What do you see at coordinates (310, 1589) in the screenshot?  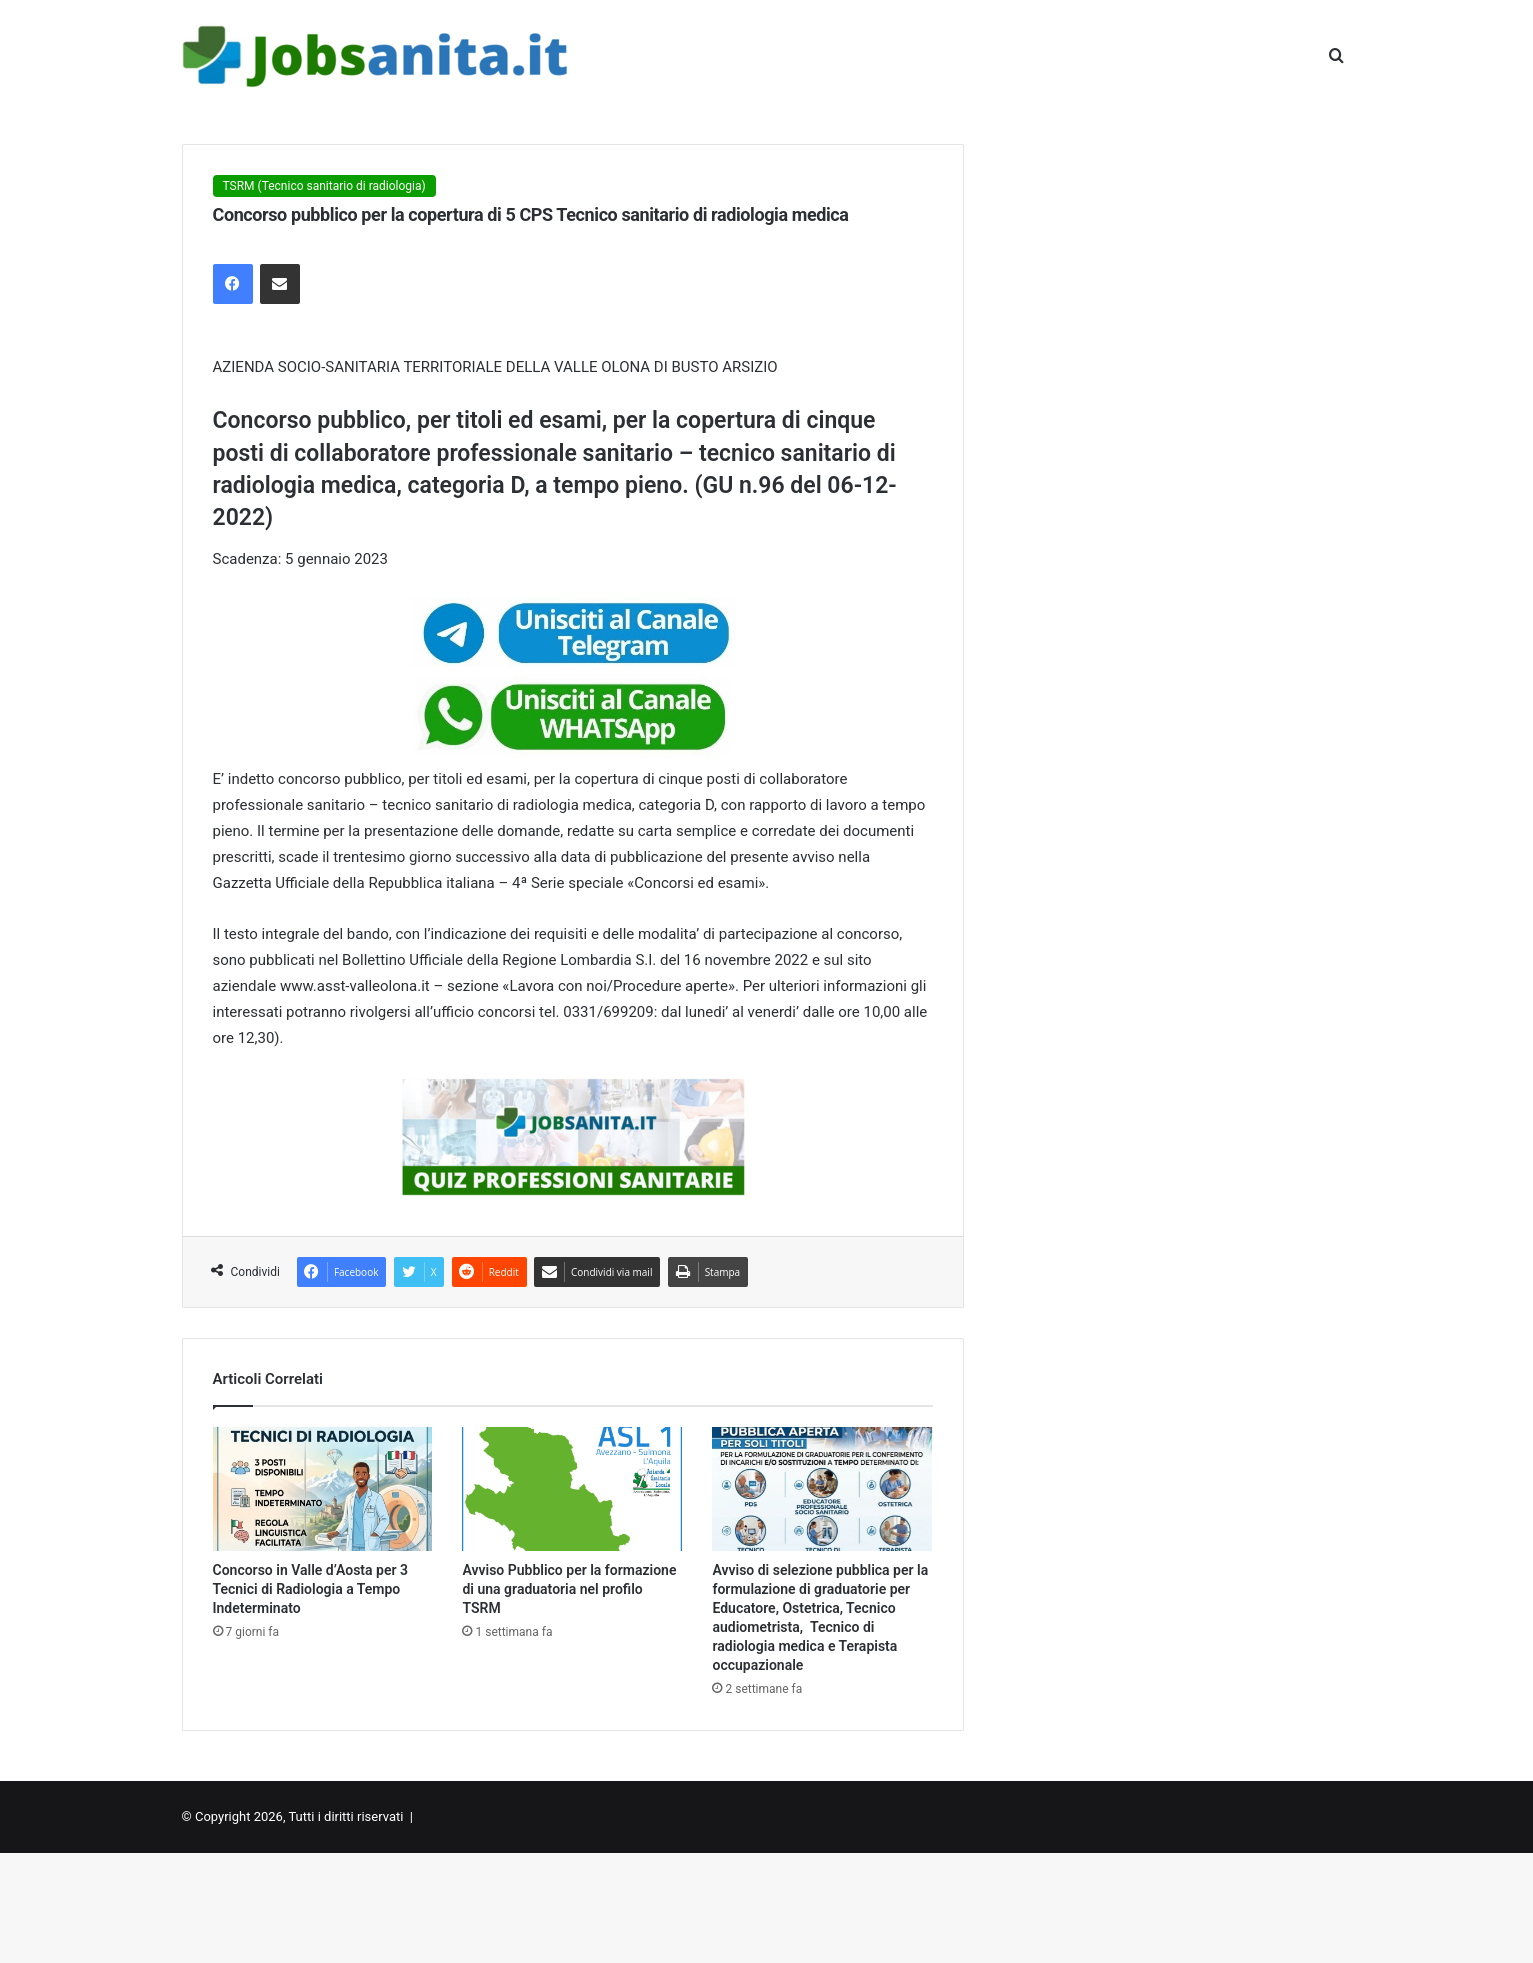 I see `Concorso in Valle d’Aosta per 3 Tecnici di Radiologia a Tempo Indeterminato` at bounding box center [310, 1589].